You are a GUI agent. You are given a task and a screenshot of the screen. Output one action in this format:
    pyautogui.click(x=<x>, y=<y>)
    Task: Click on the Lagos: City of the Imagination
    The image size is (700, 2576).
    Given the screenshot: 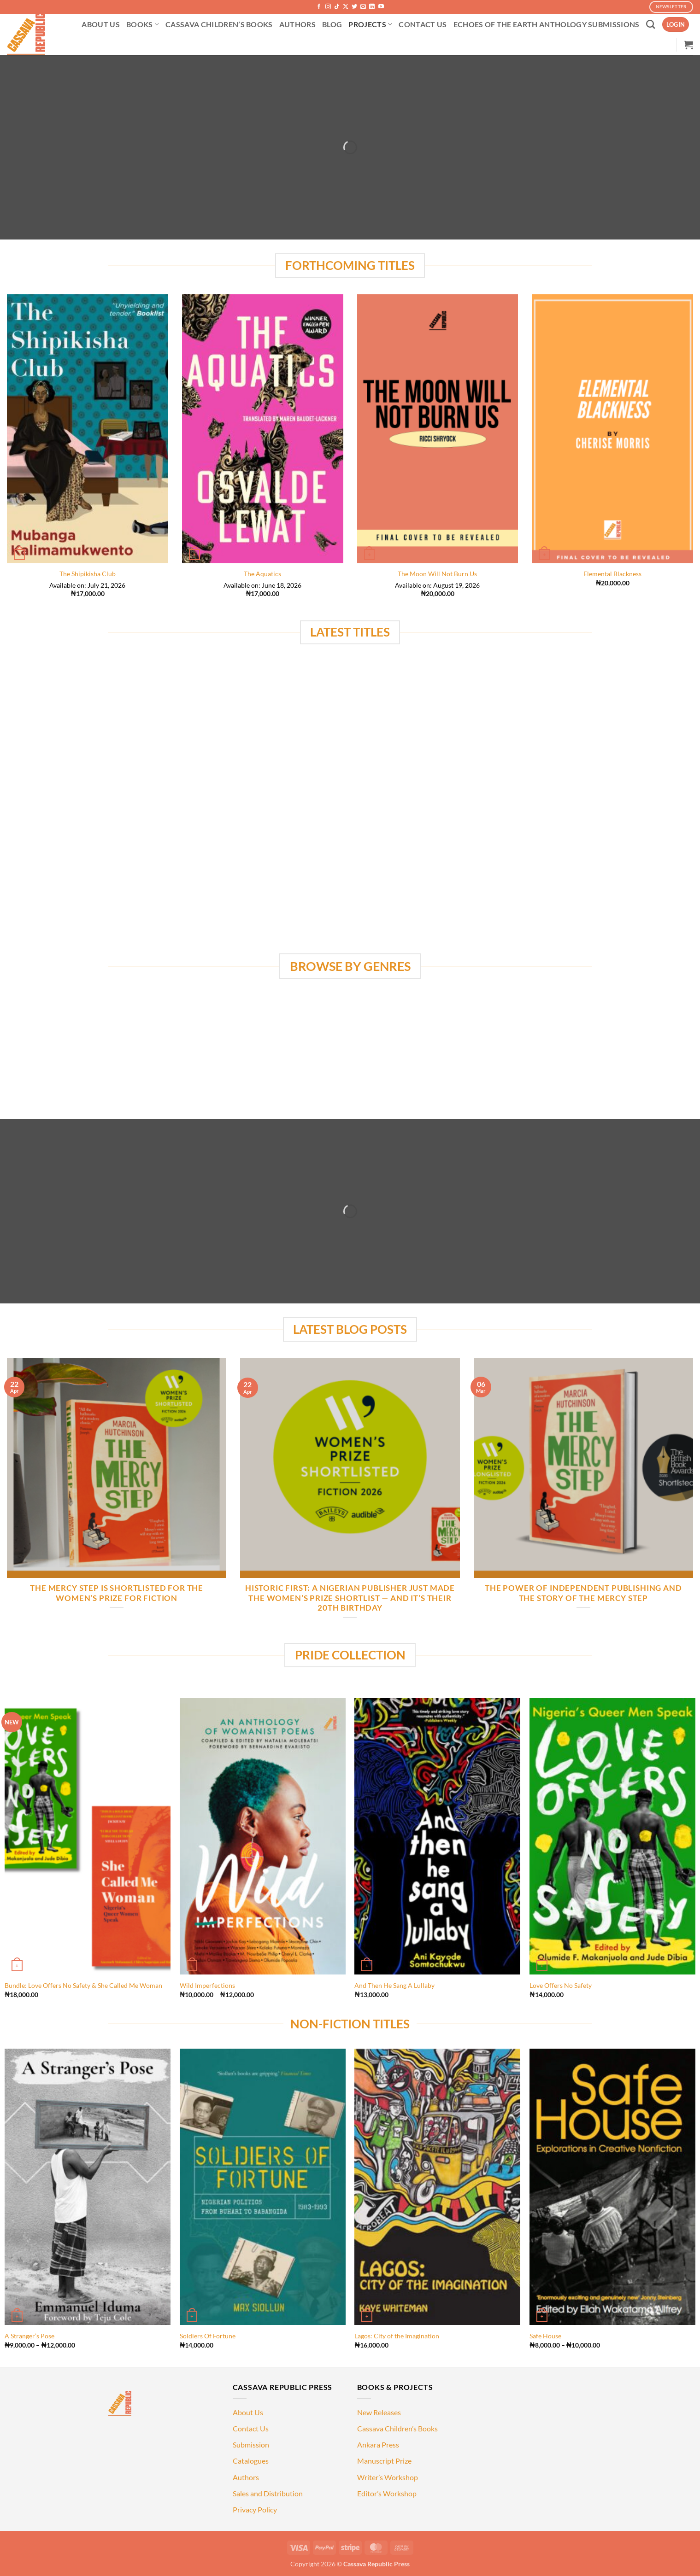 What is the action you would take?
    pyautogui.click(x=396, y=2336)
    